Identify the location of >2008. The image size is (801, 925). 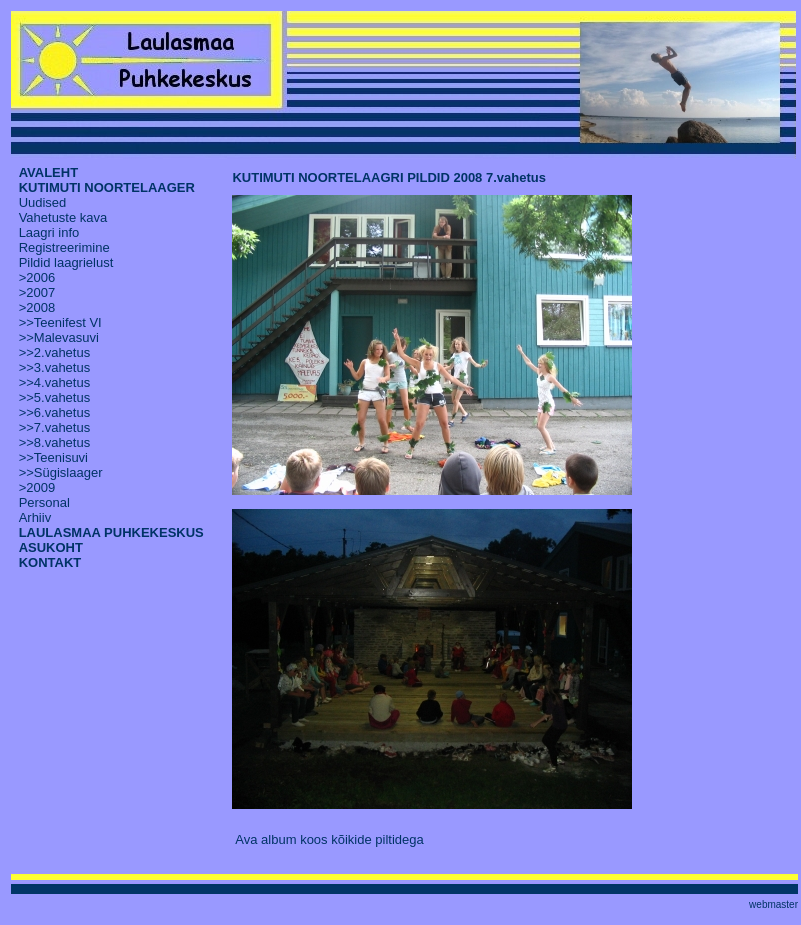
(37, 307).